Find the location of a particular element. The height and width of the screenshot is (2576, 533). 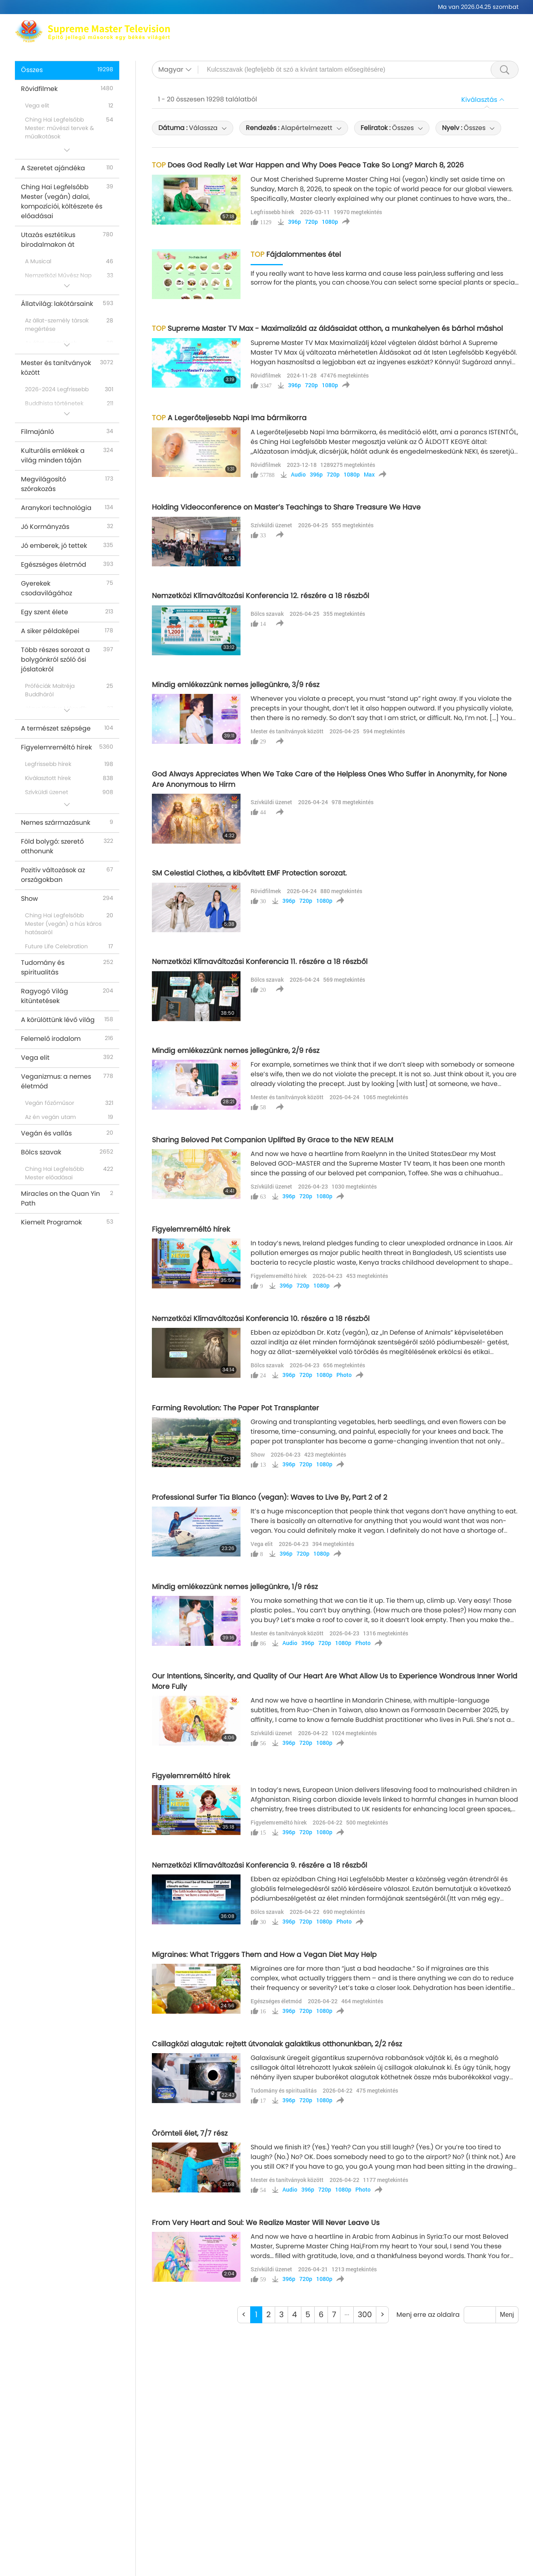

Does God Really Let War Happen and Why Does Peace Take So Long? March 8, 2026 is located at coordinates (308, 165).